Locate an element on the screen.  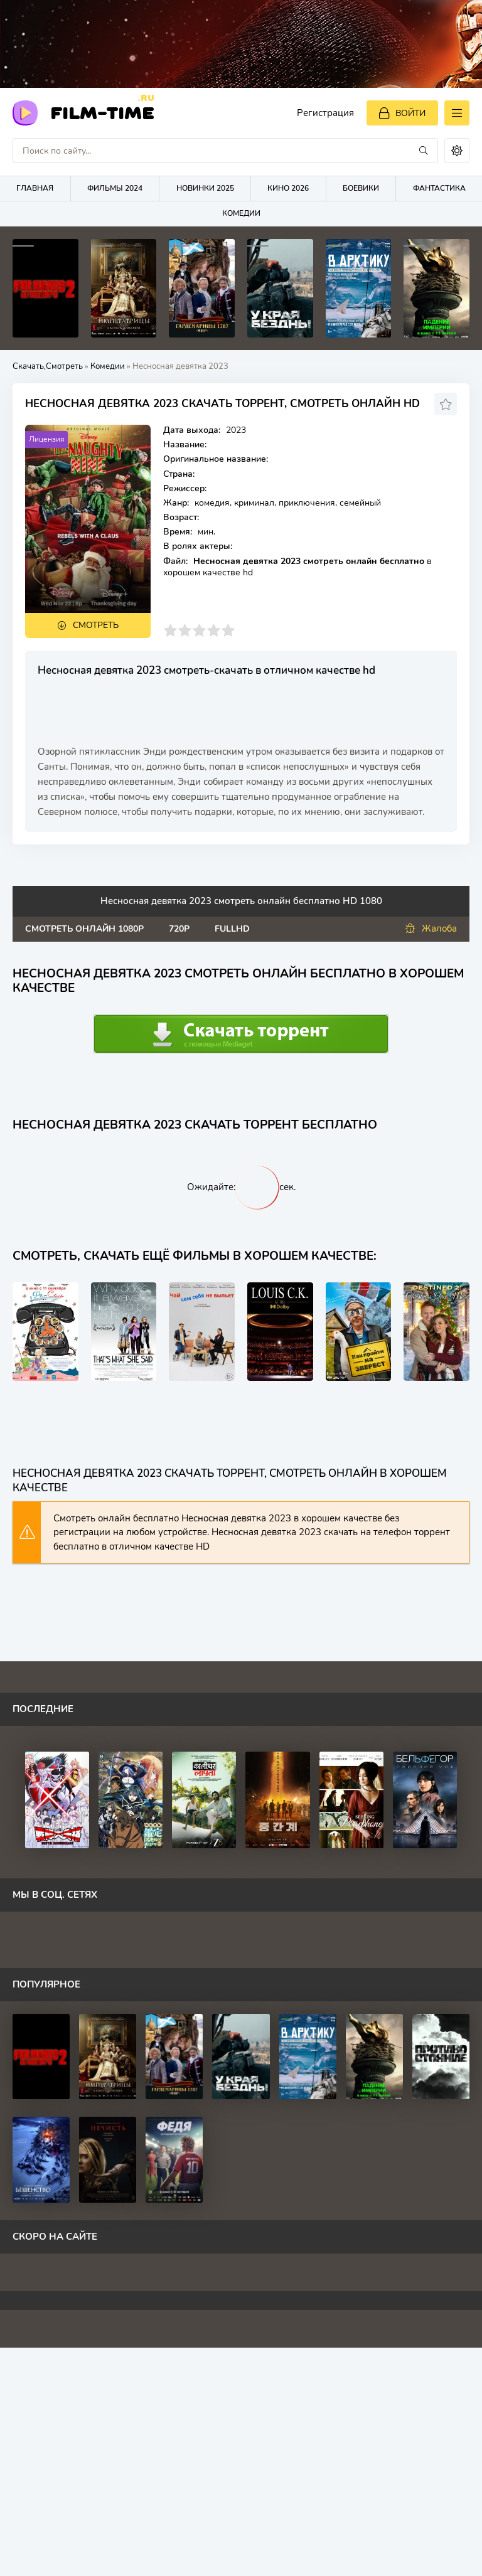
Жалоба is located at coordinates (431, 929).